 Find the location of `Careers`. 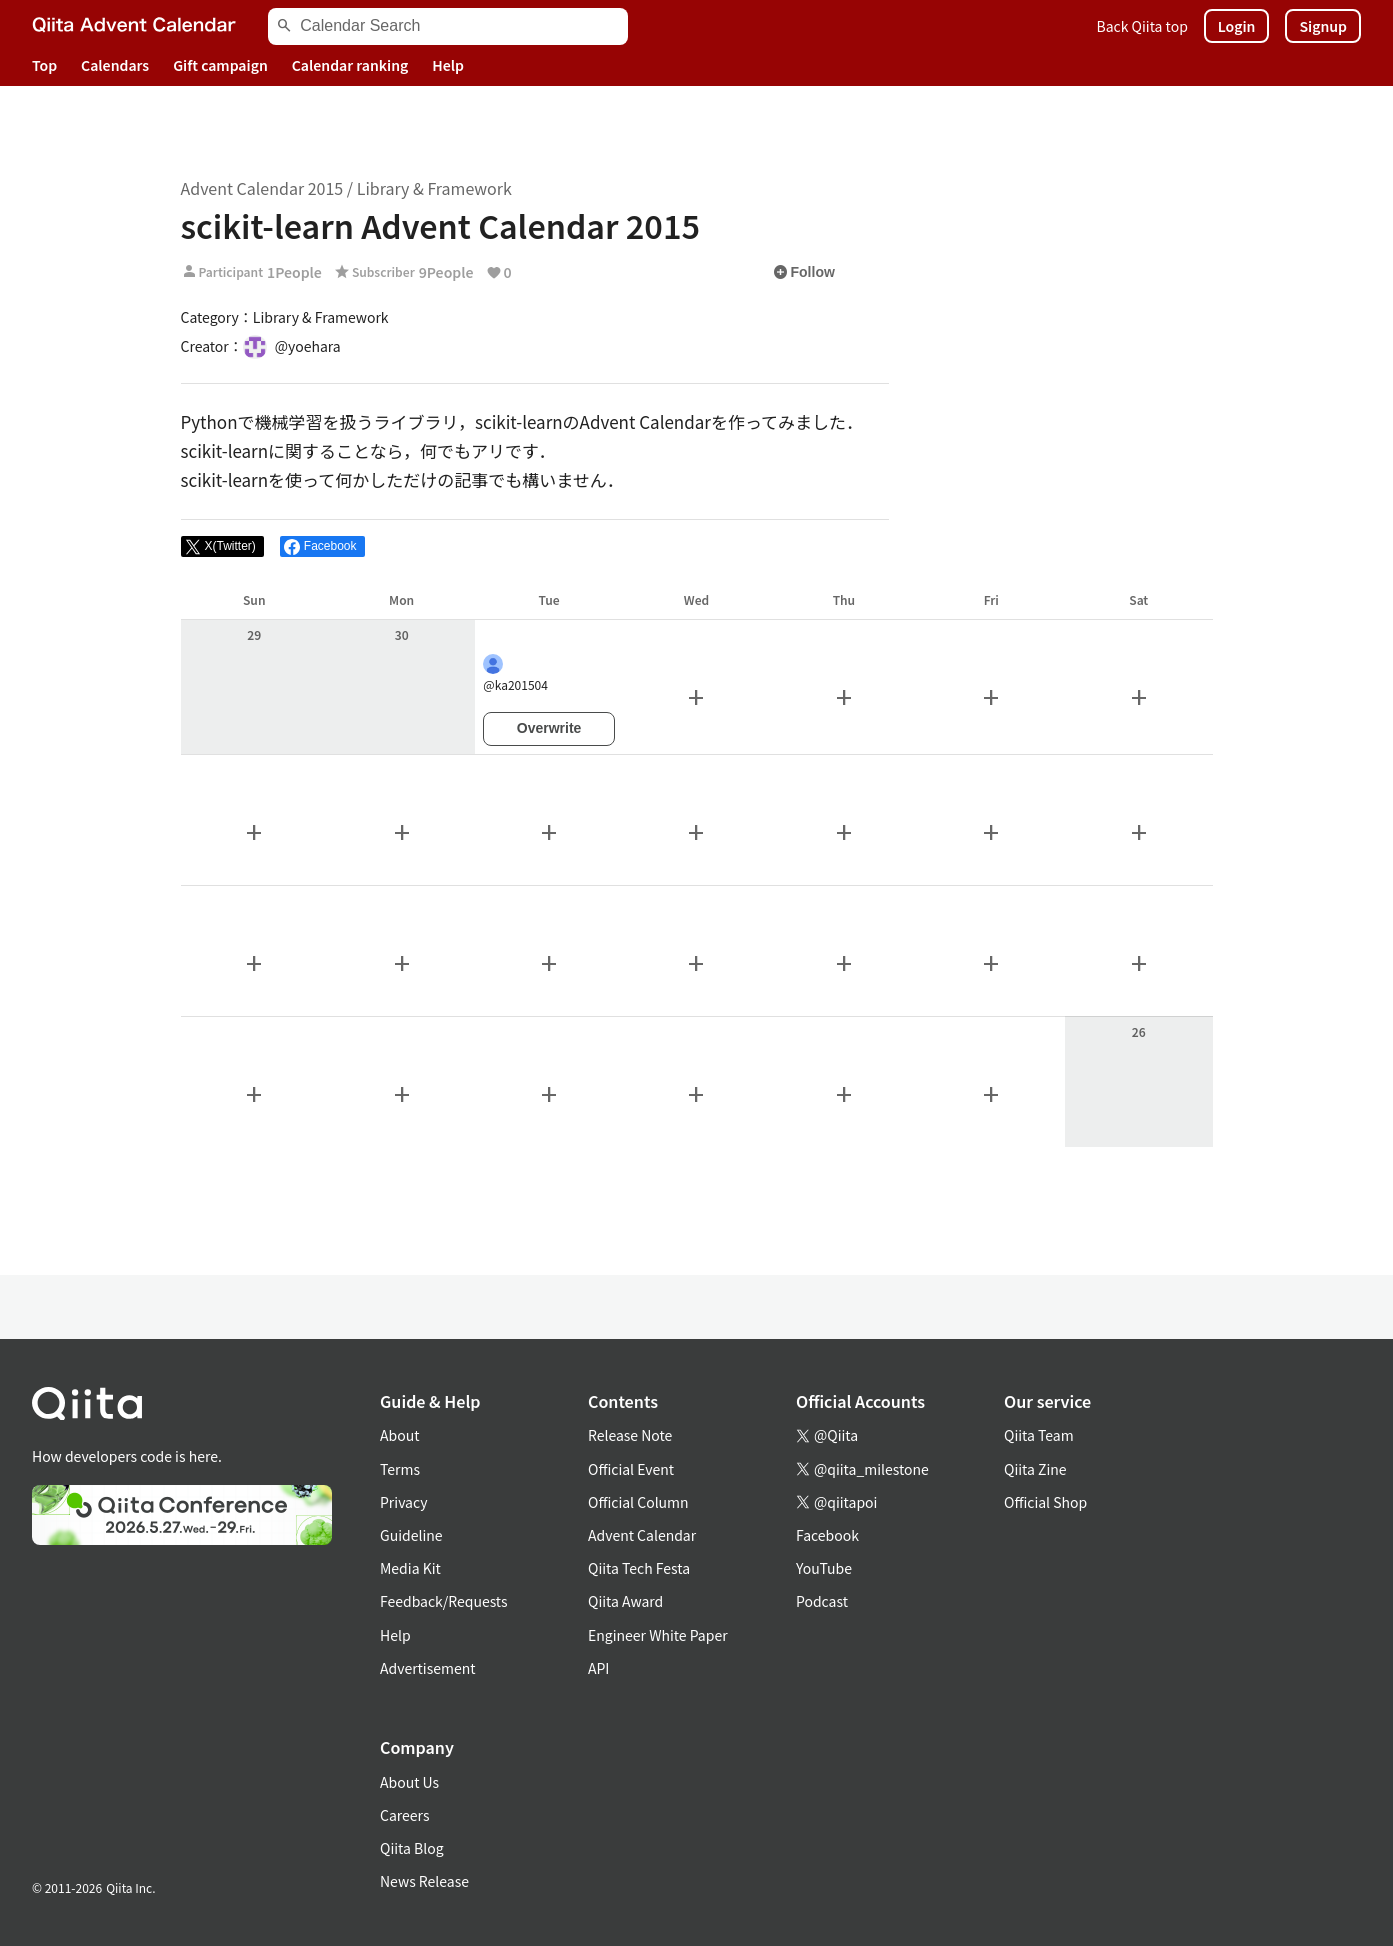

Careers is located at coordinates (404, 1815).